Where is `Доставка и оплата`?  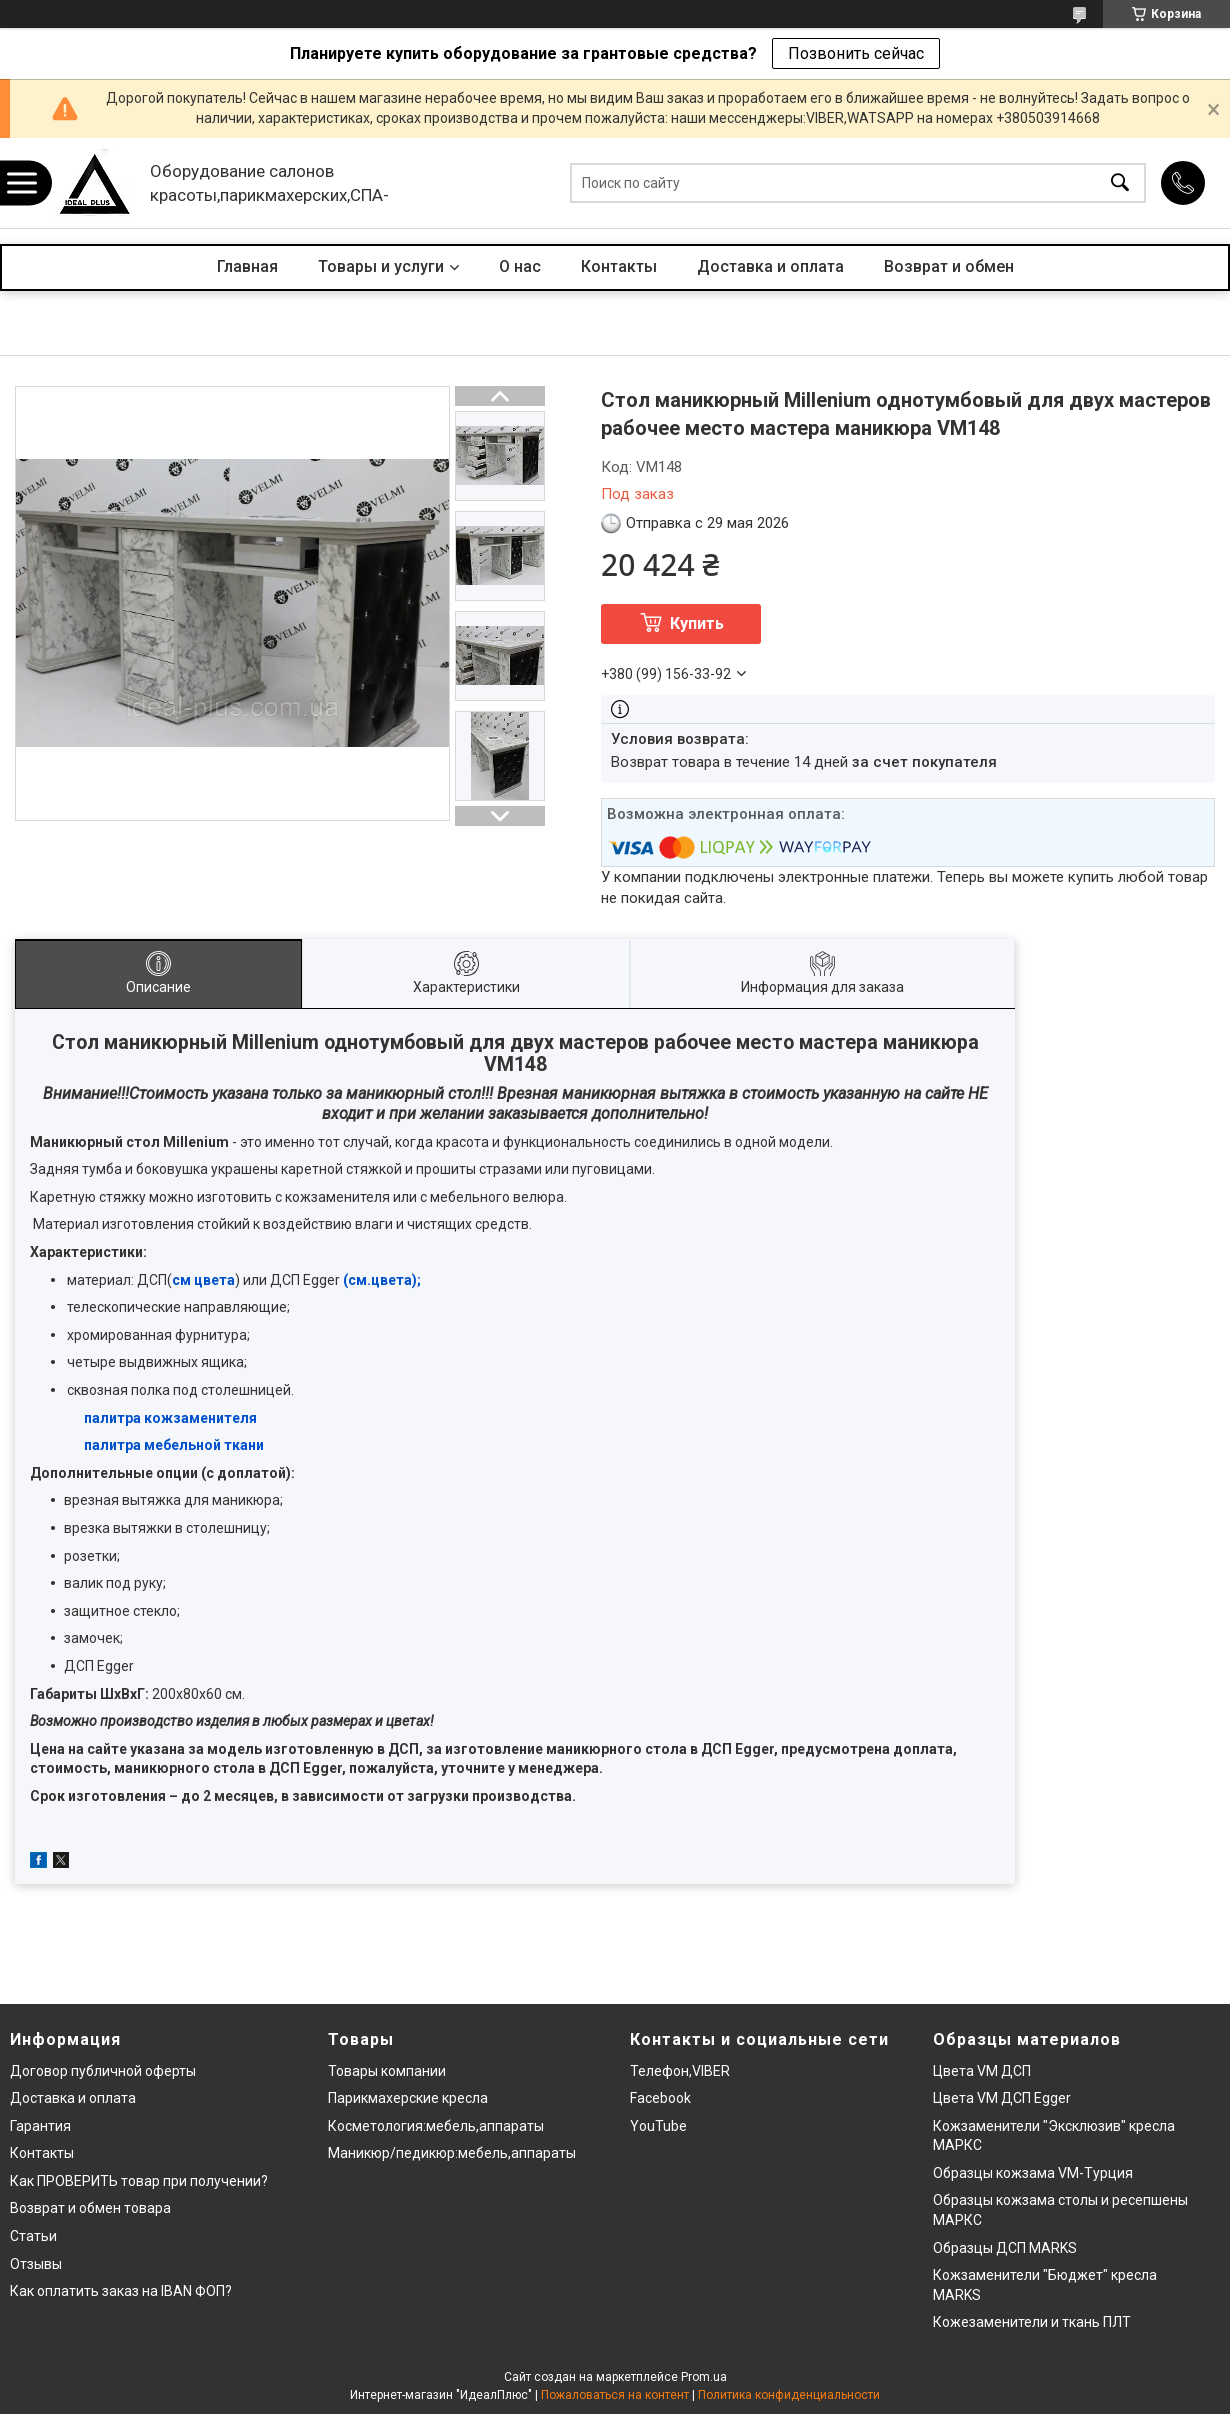 Доставка и оплата is located at coordinates (770, 266).